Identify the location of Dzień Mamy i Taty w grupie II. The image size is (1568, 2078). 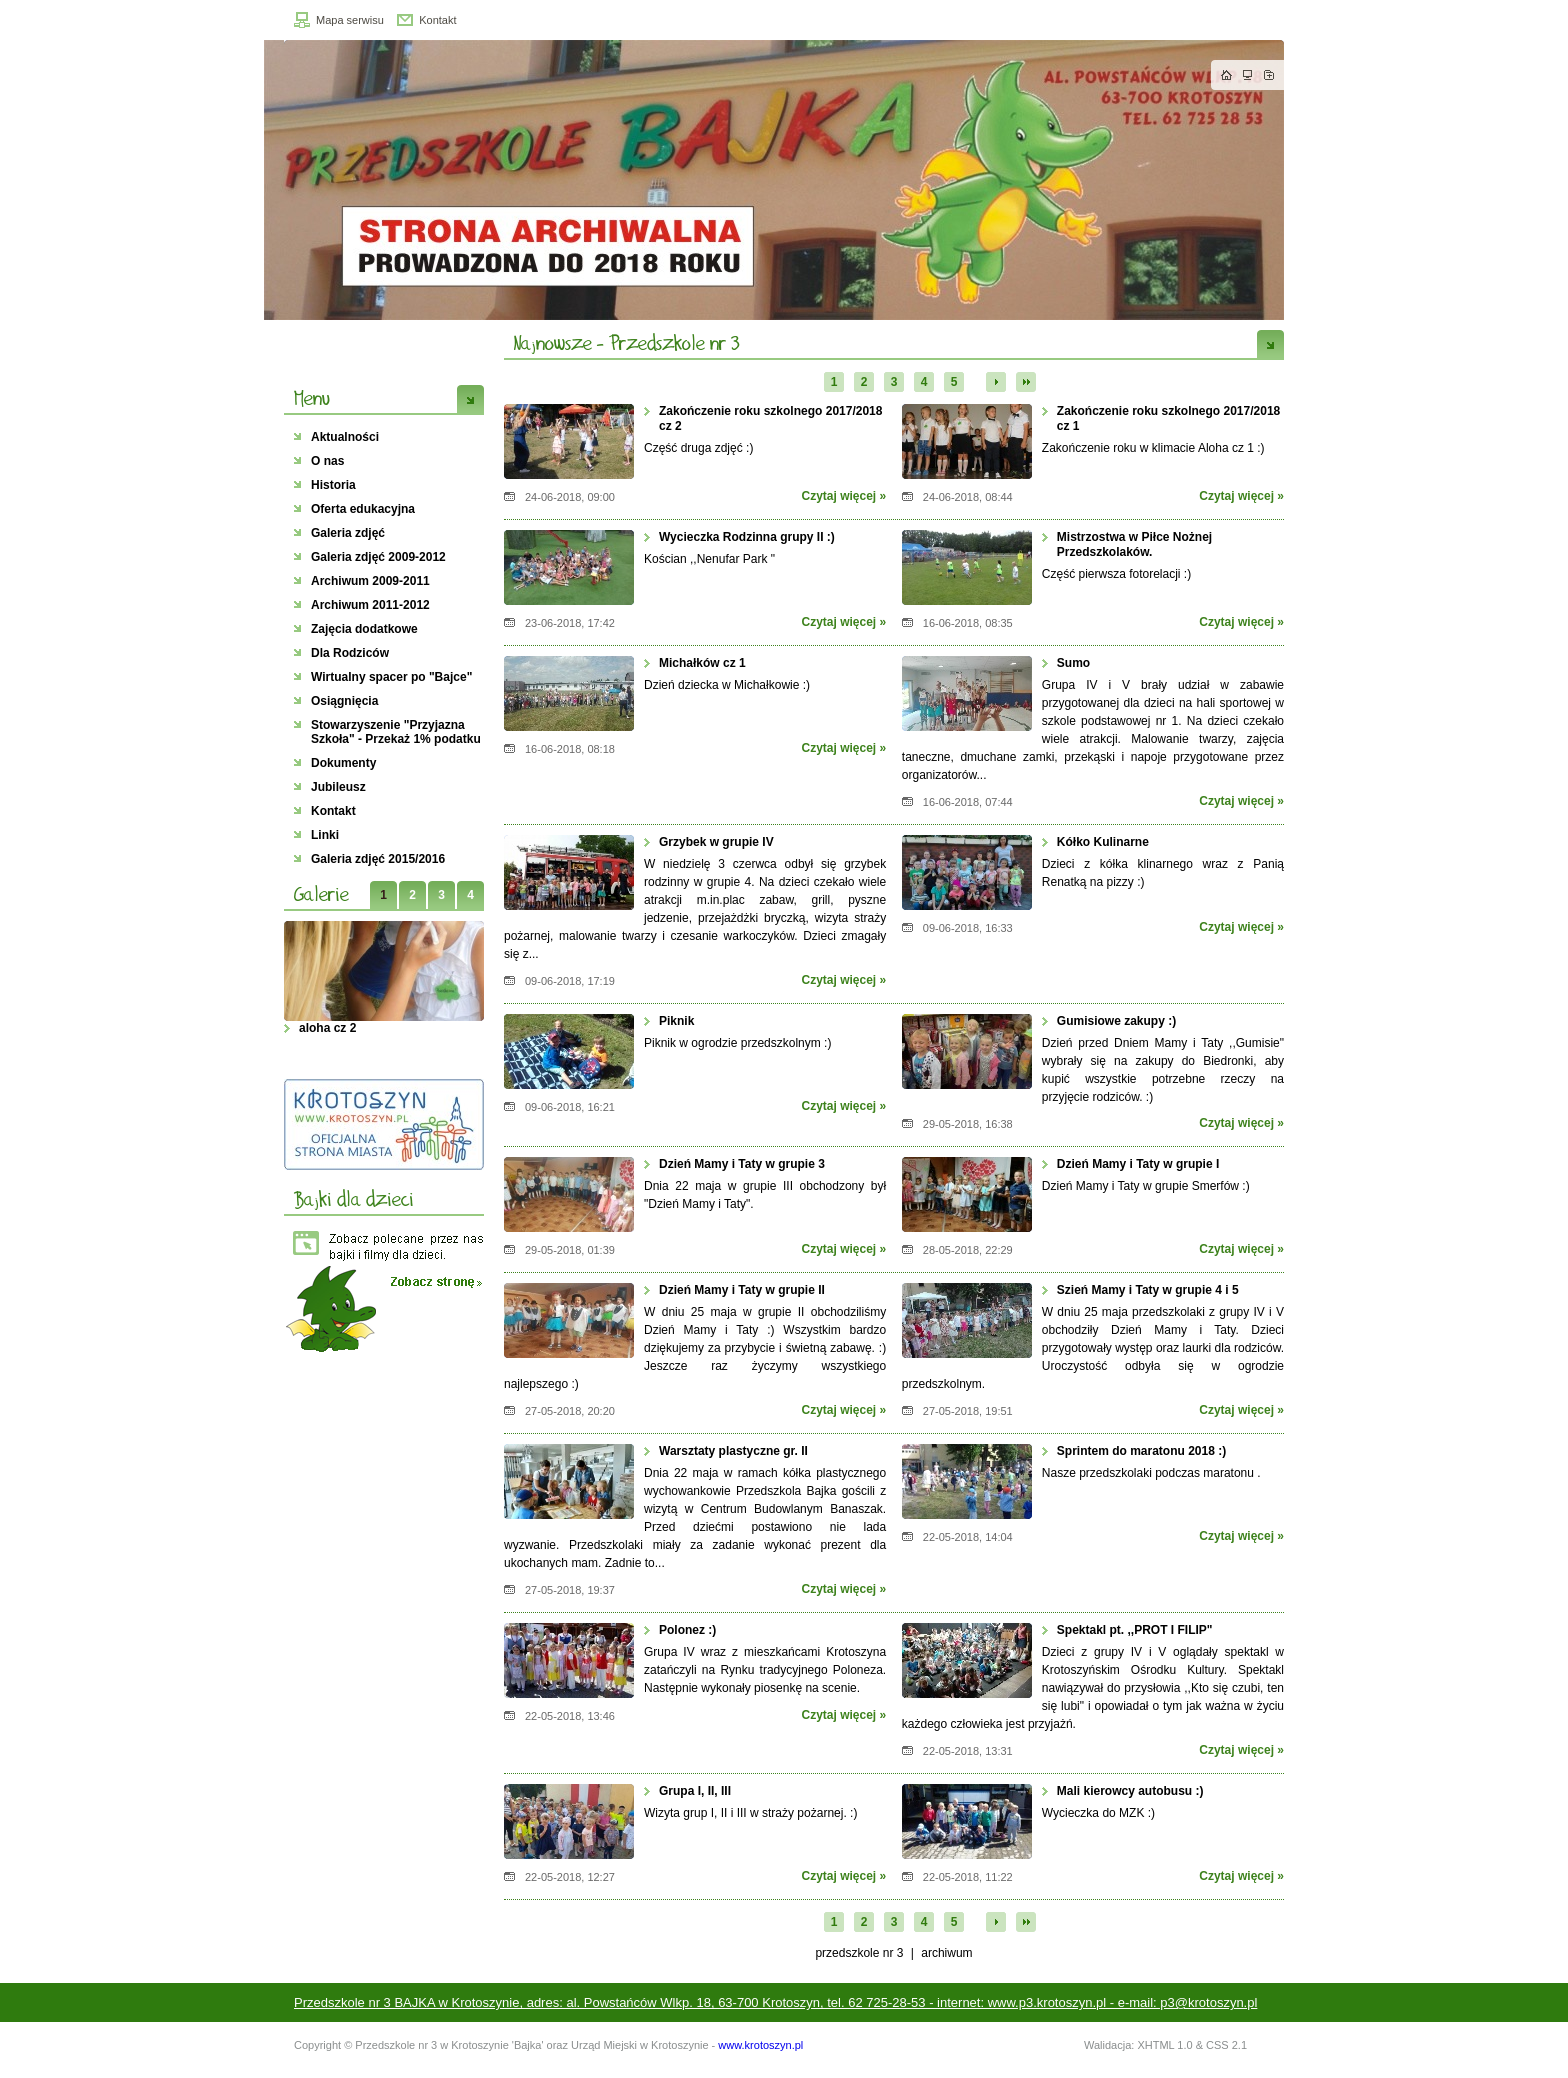
(742, 1290).